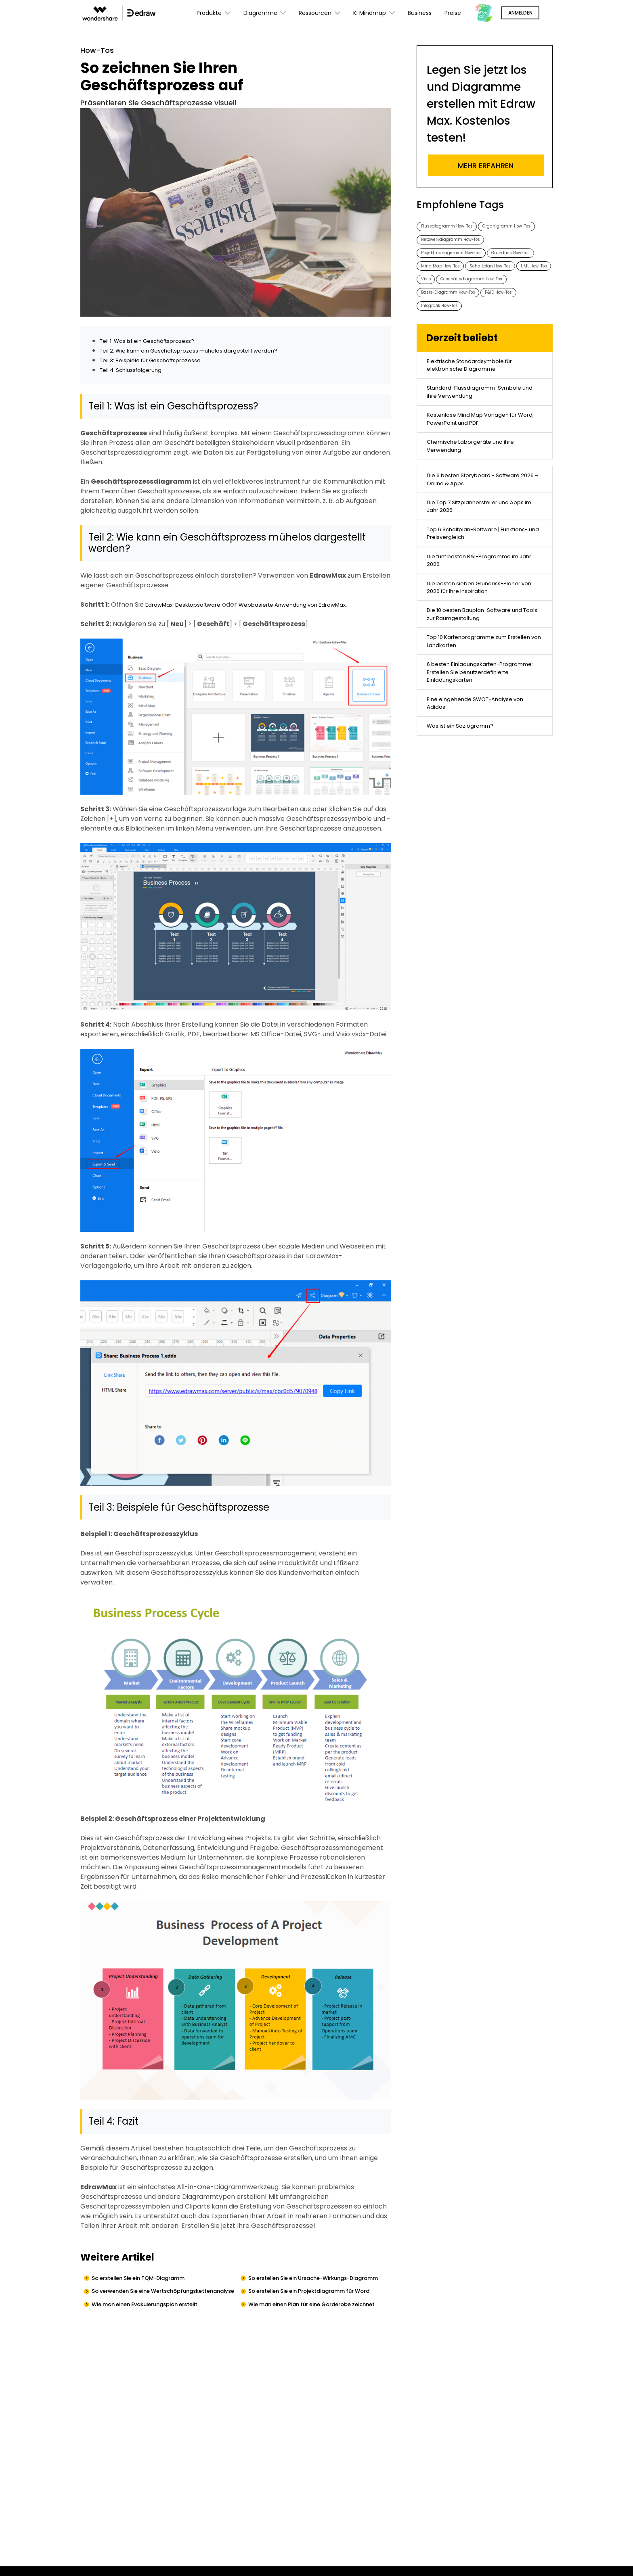  Describe the element at coordinates (320, 607) in the screenshot. I see `Webbasierte Anwendung von EdrawMax` at that location.